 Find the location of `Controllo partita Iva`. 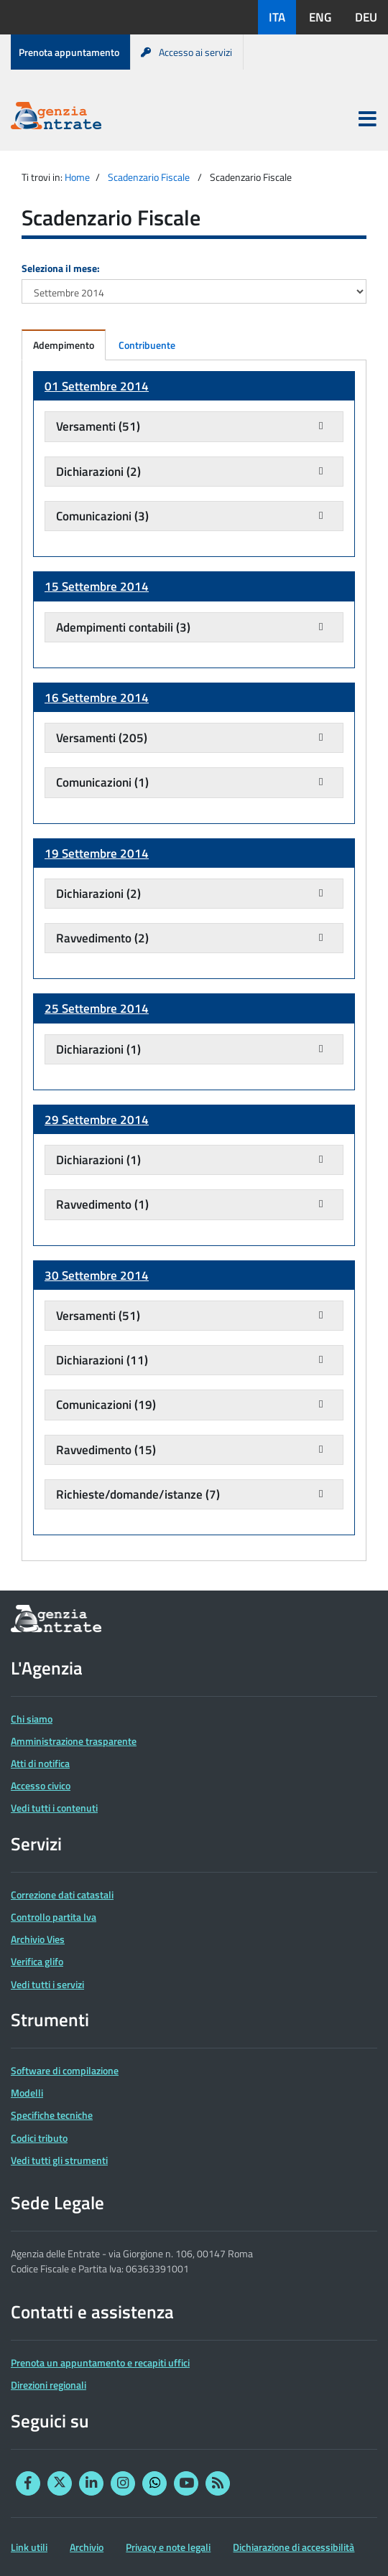

Controllo partita Iva is located at coordinates (53, 1916).